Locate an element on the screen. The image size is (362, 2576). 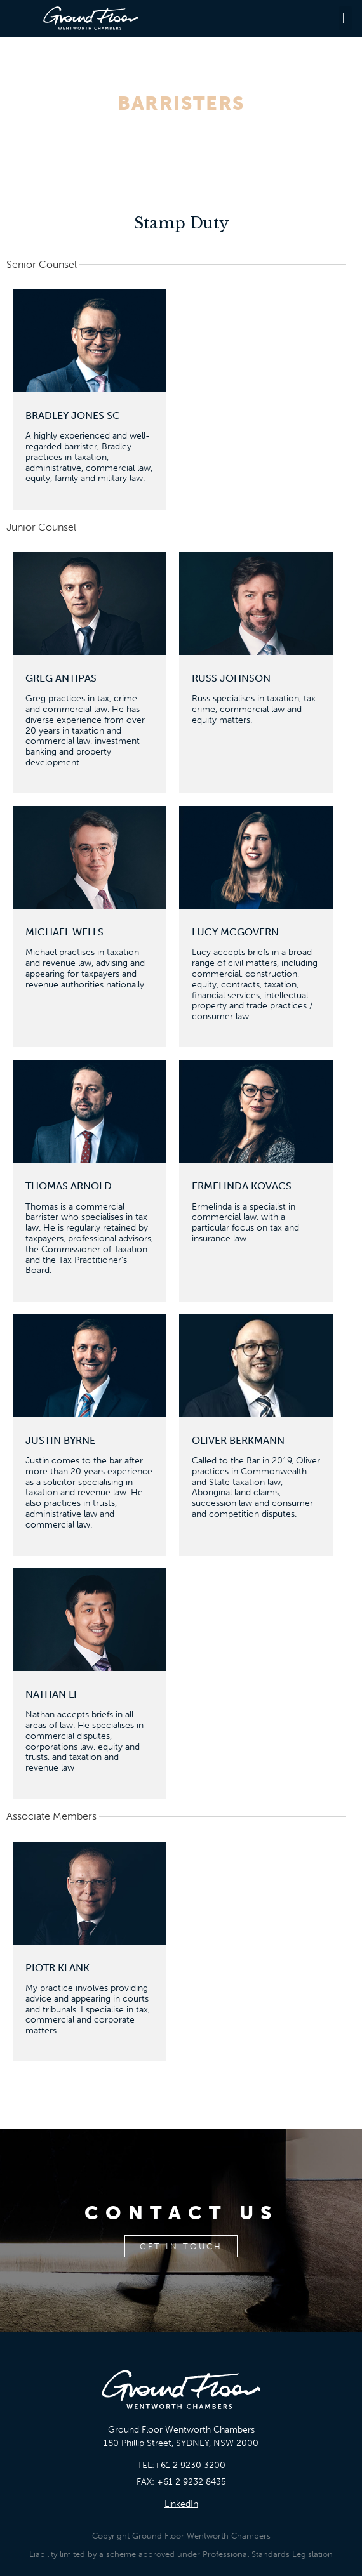
LinkedIn is located at coordinates (181, 2504).